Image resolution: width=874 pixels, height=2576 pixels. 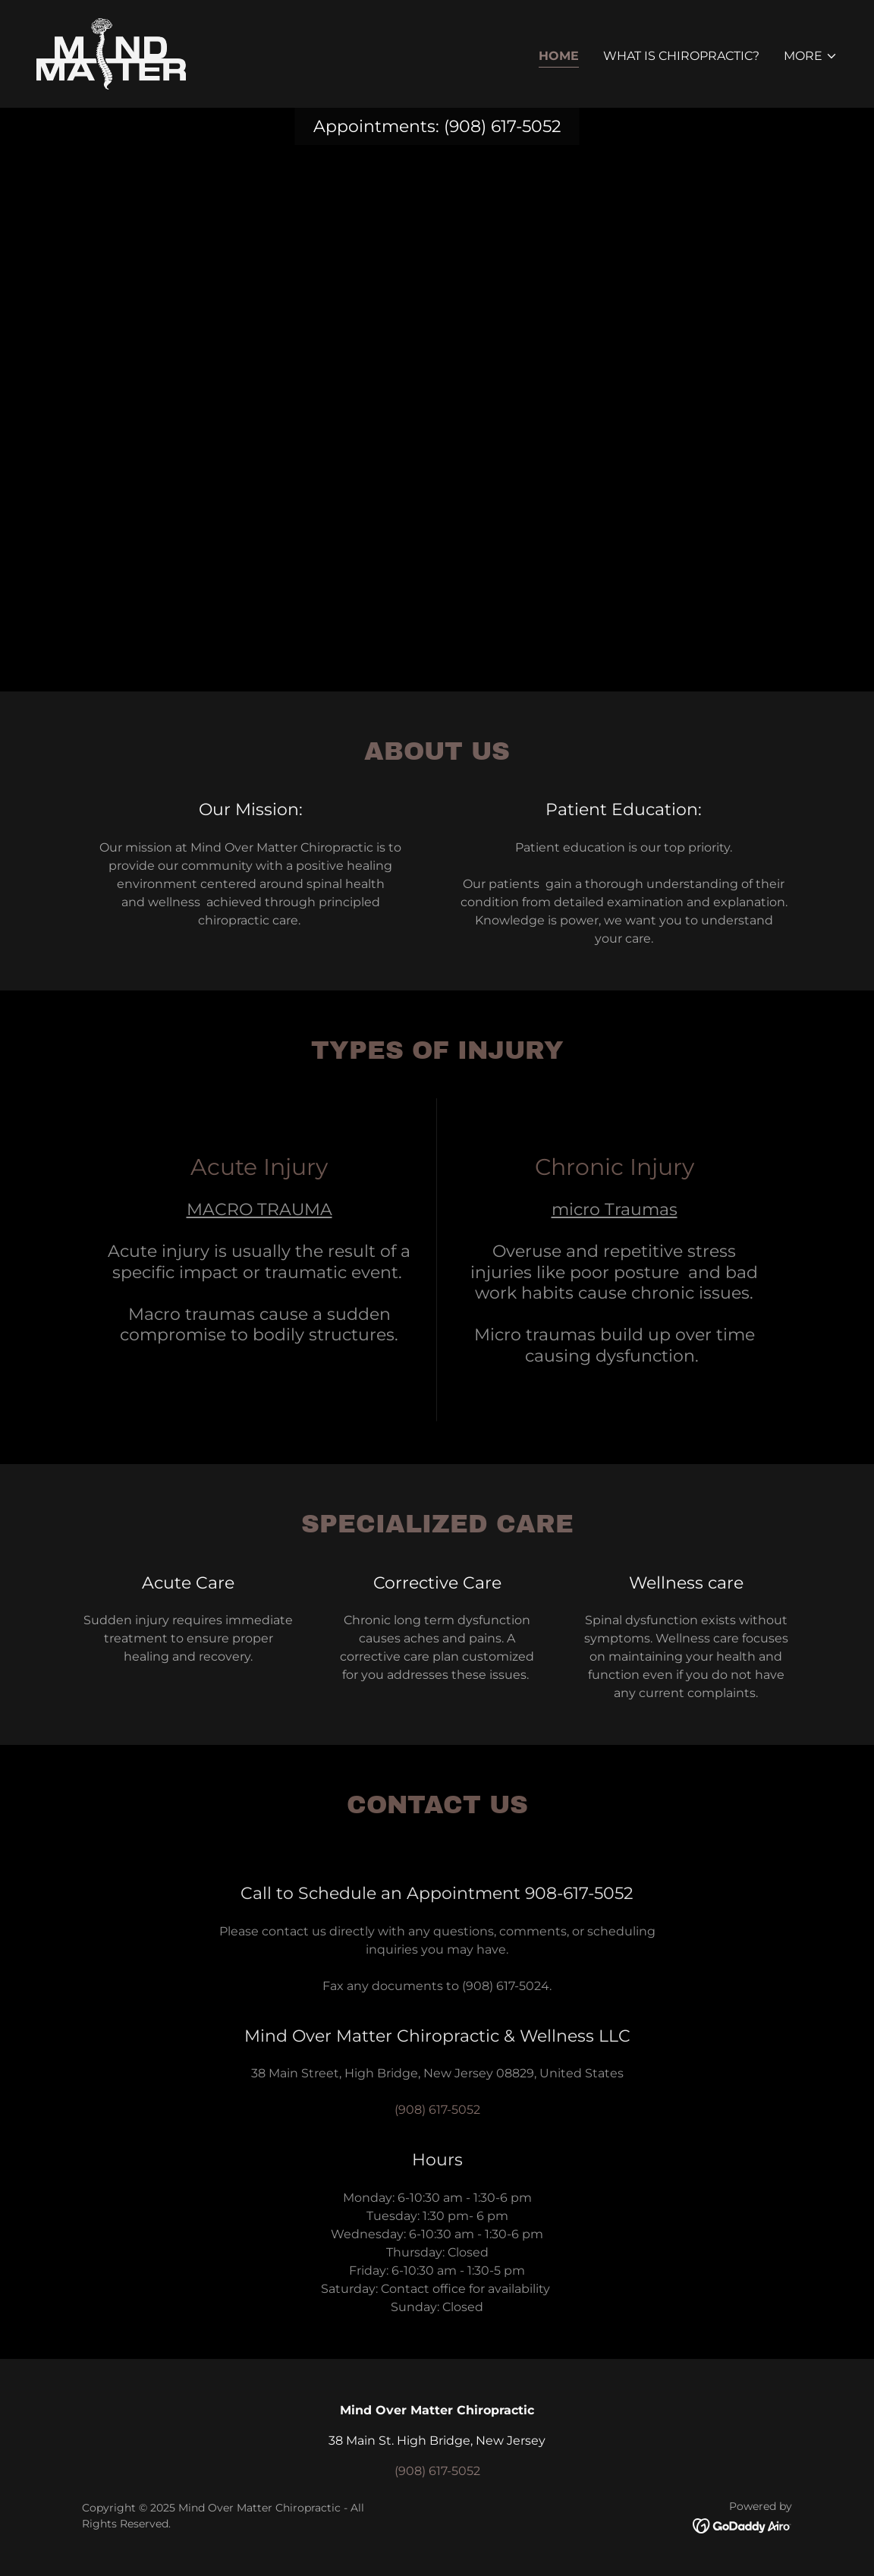 What do you see at coordinates (681, 56) in the screenshot?
I see `What is Chiropractic? [link]` at bounding box center [681, 56].